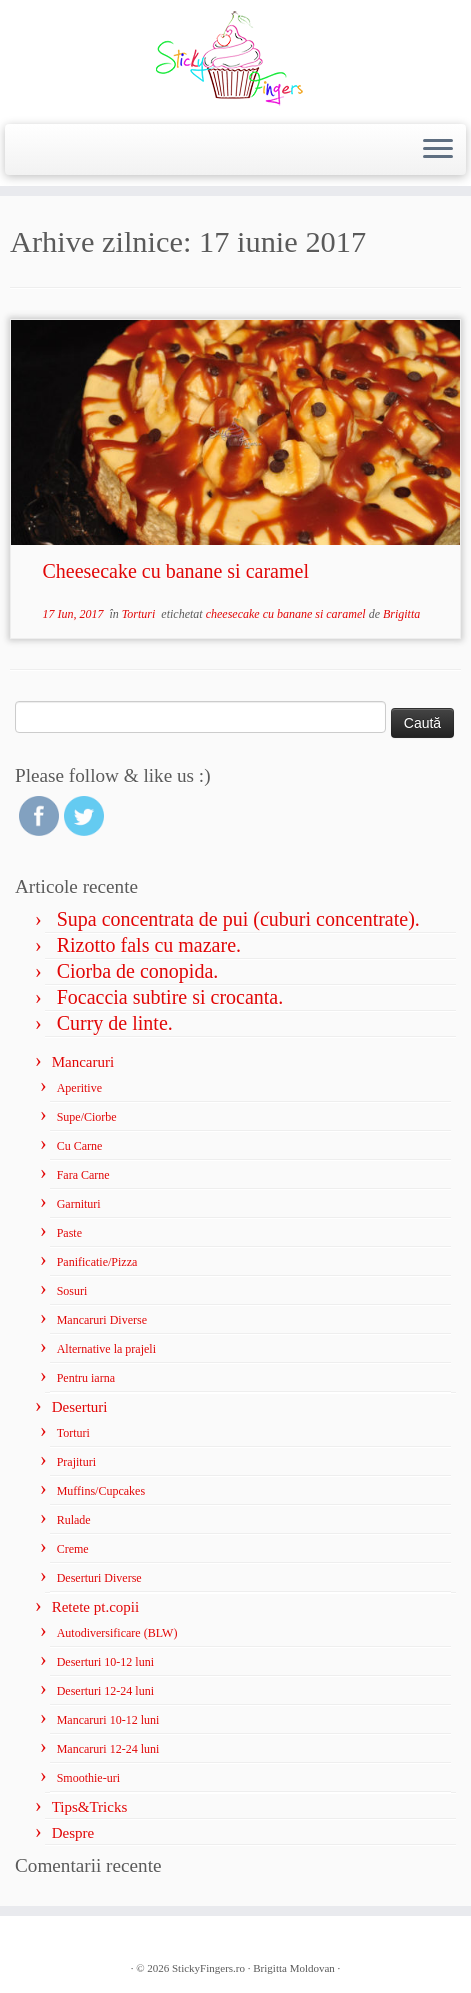 The width and height of the screenshot is (471, 1993). What do you see at coordinates (76, 1462) in the screenshot?
I see `Prajituri` at bounding box center [76, 1462].